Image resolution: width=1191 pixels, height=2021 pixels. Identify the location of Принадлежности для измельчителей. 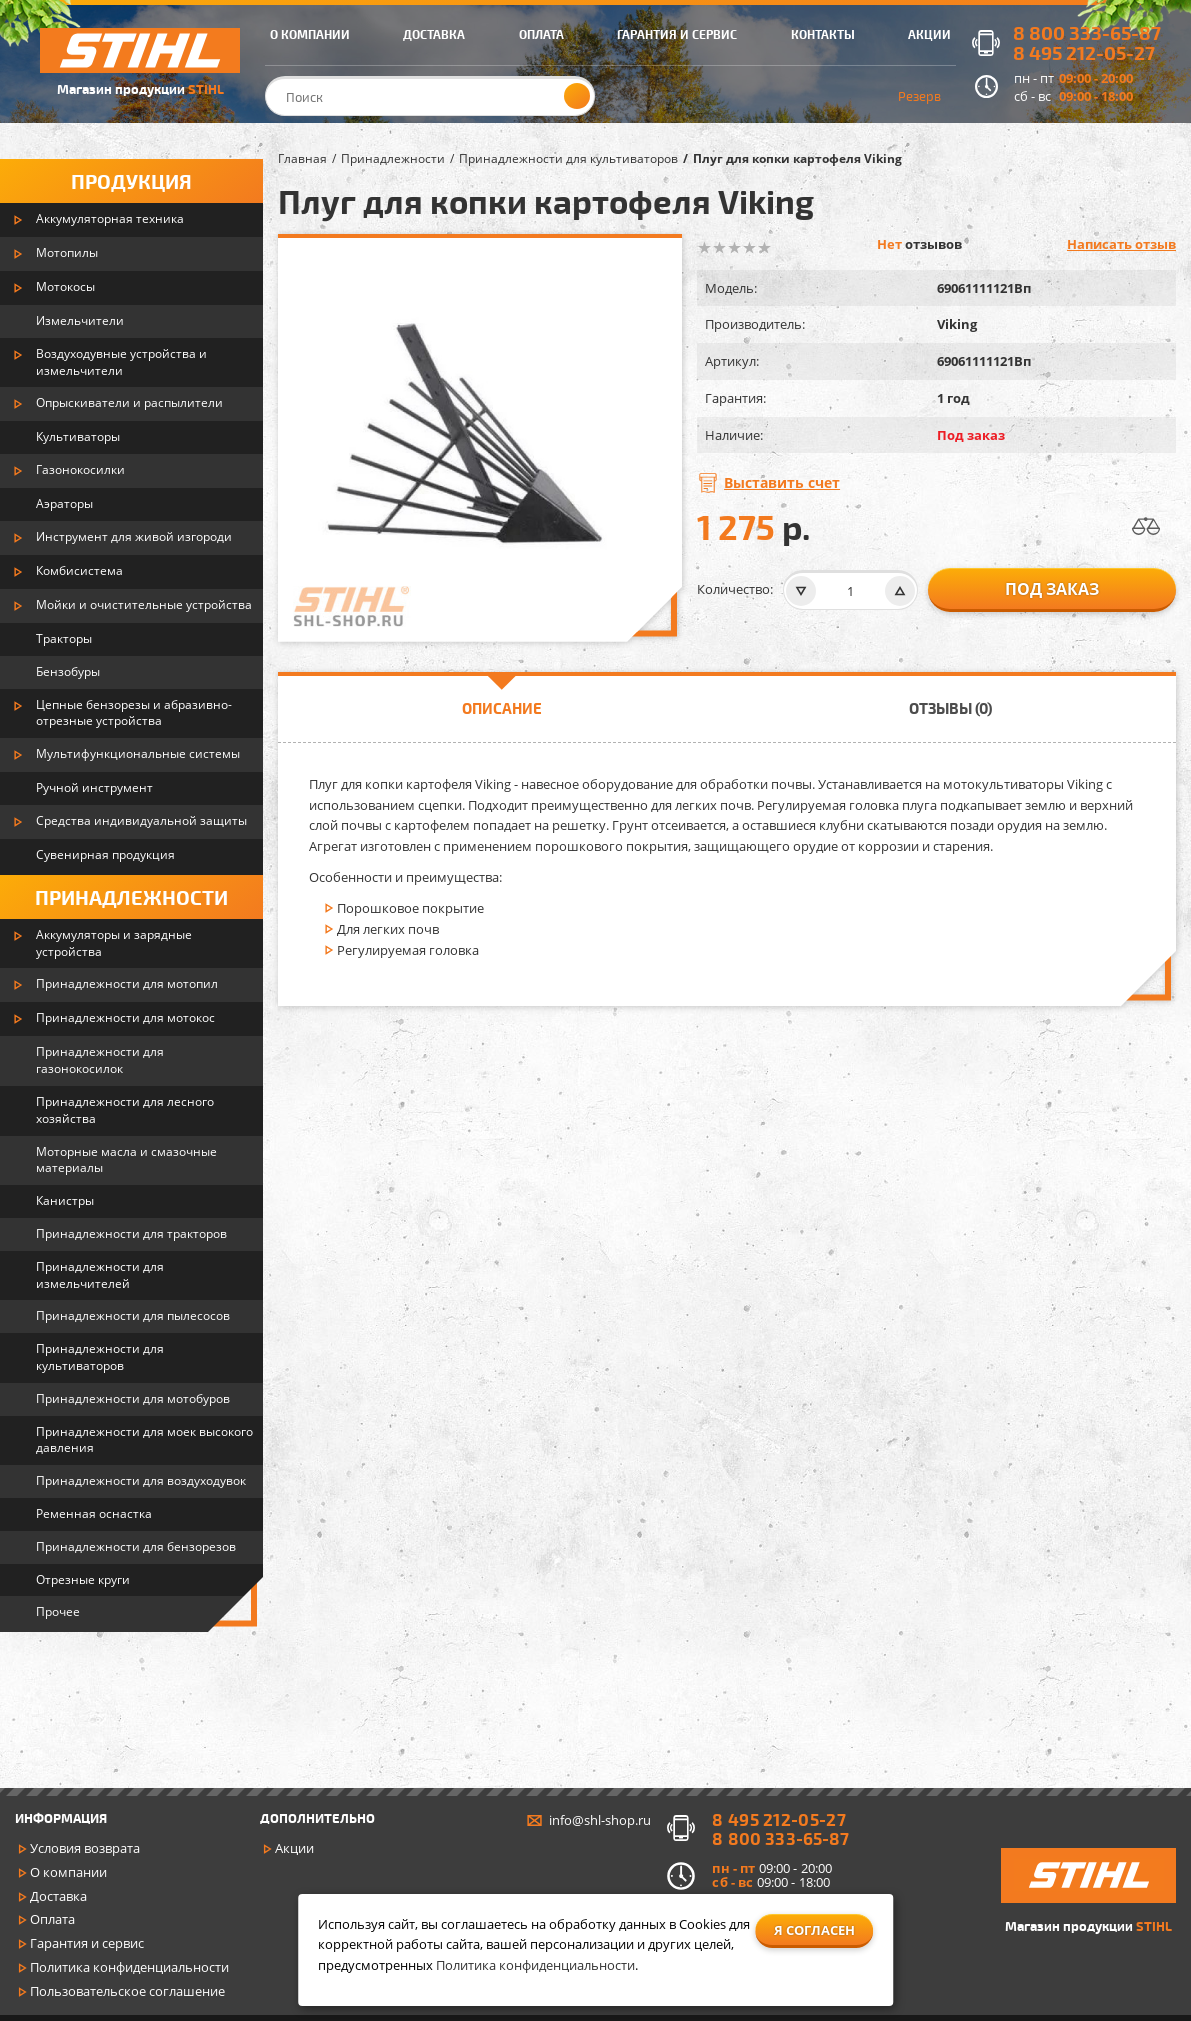
(100, 1275).